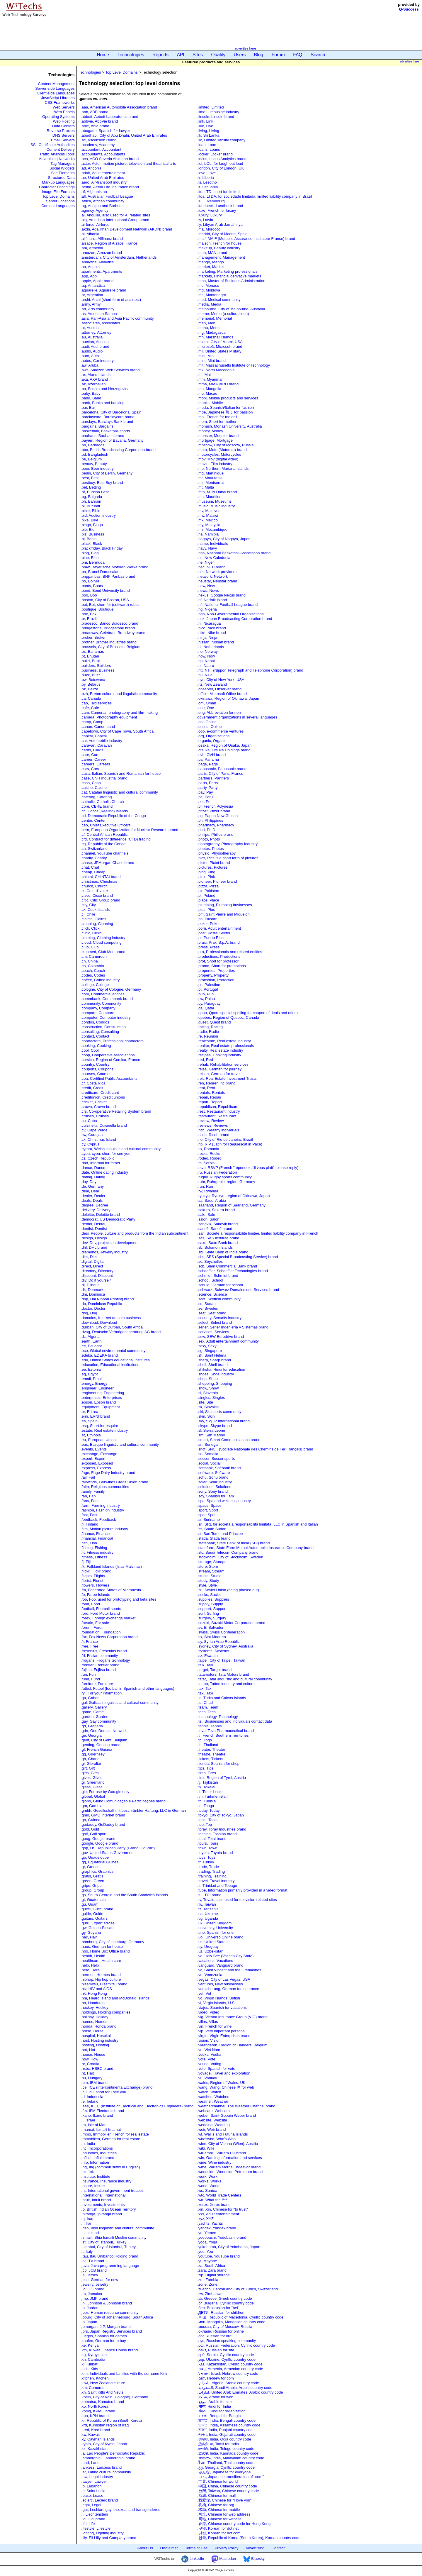 This screenshot has height=2576, width=422. What do you see at coordinates (63, 126) in the screenshot?
I see `Data Centers` at bounding box center [63, 126].